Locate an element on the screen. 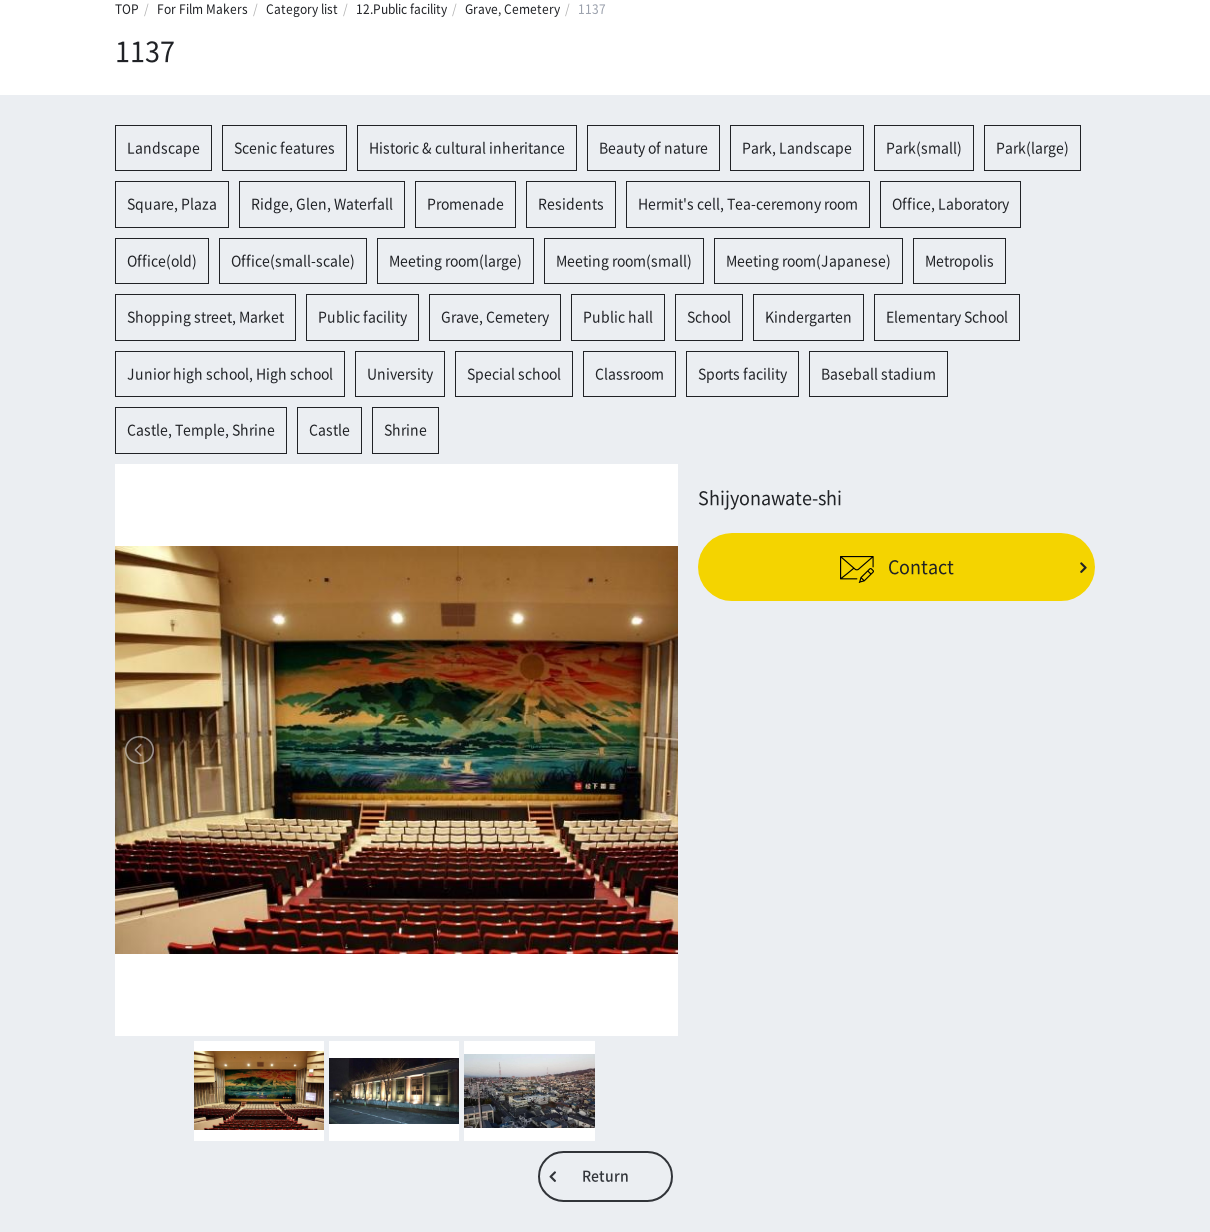 Image resolution: width=1210 pixels, height=1232 pixels. Elementary School is located at coordinates (947, 317).